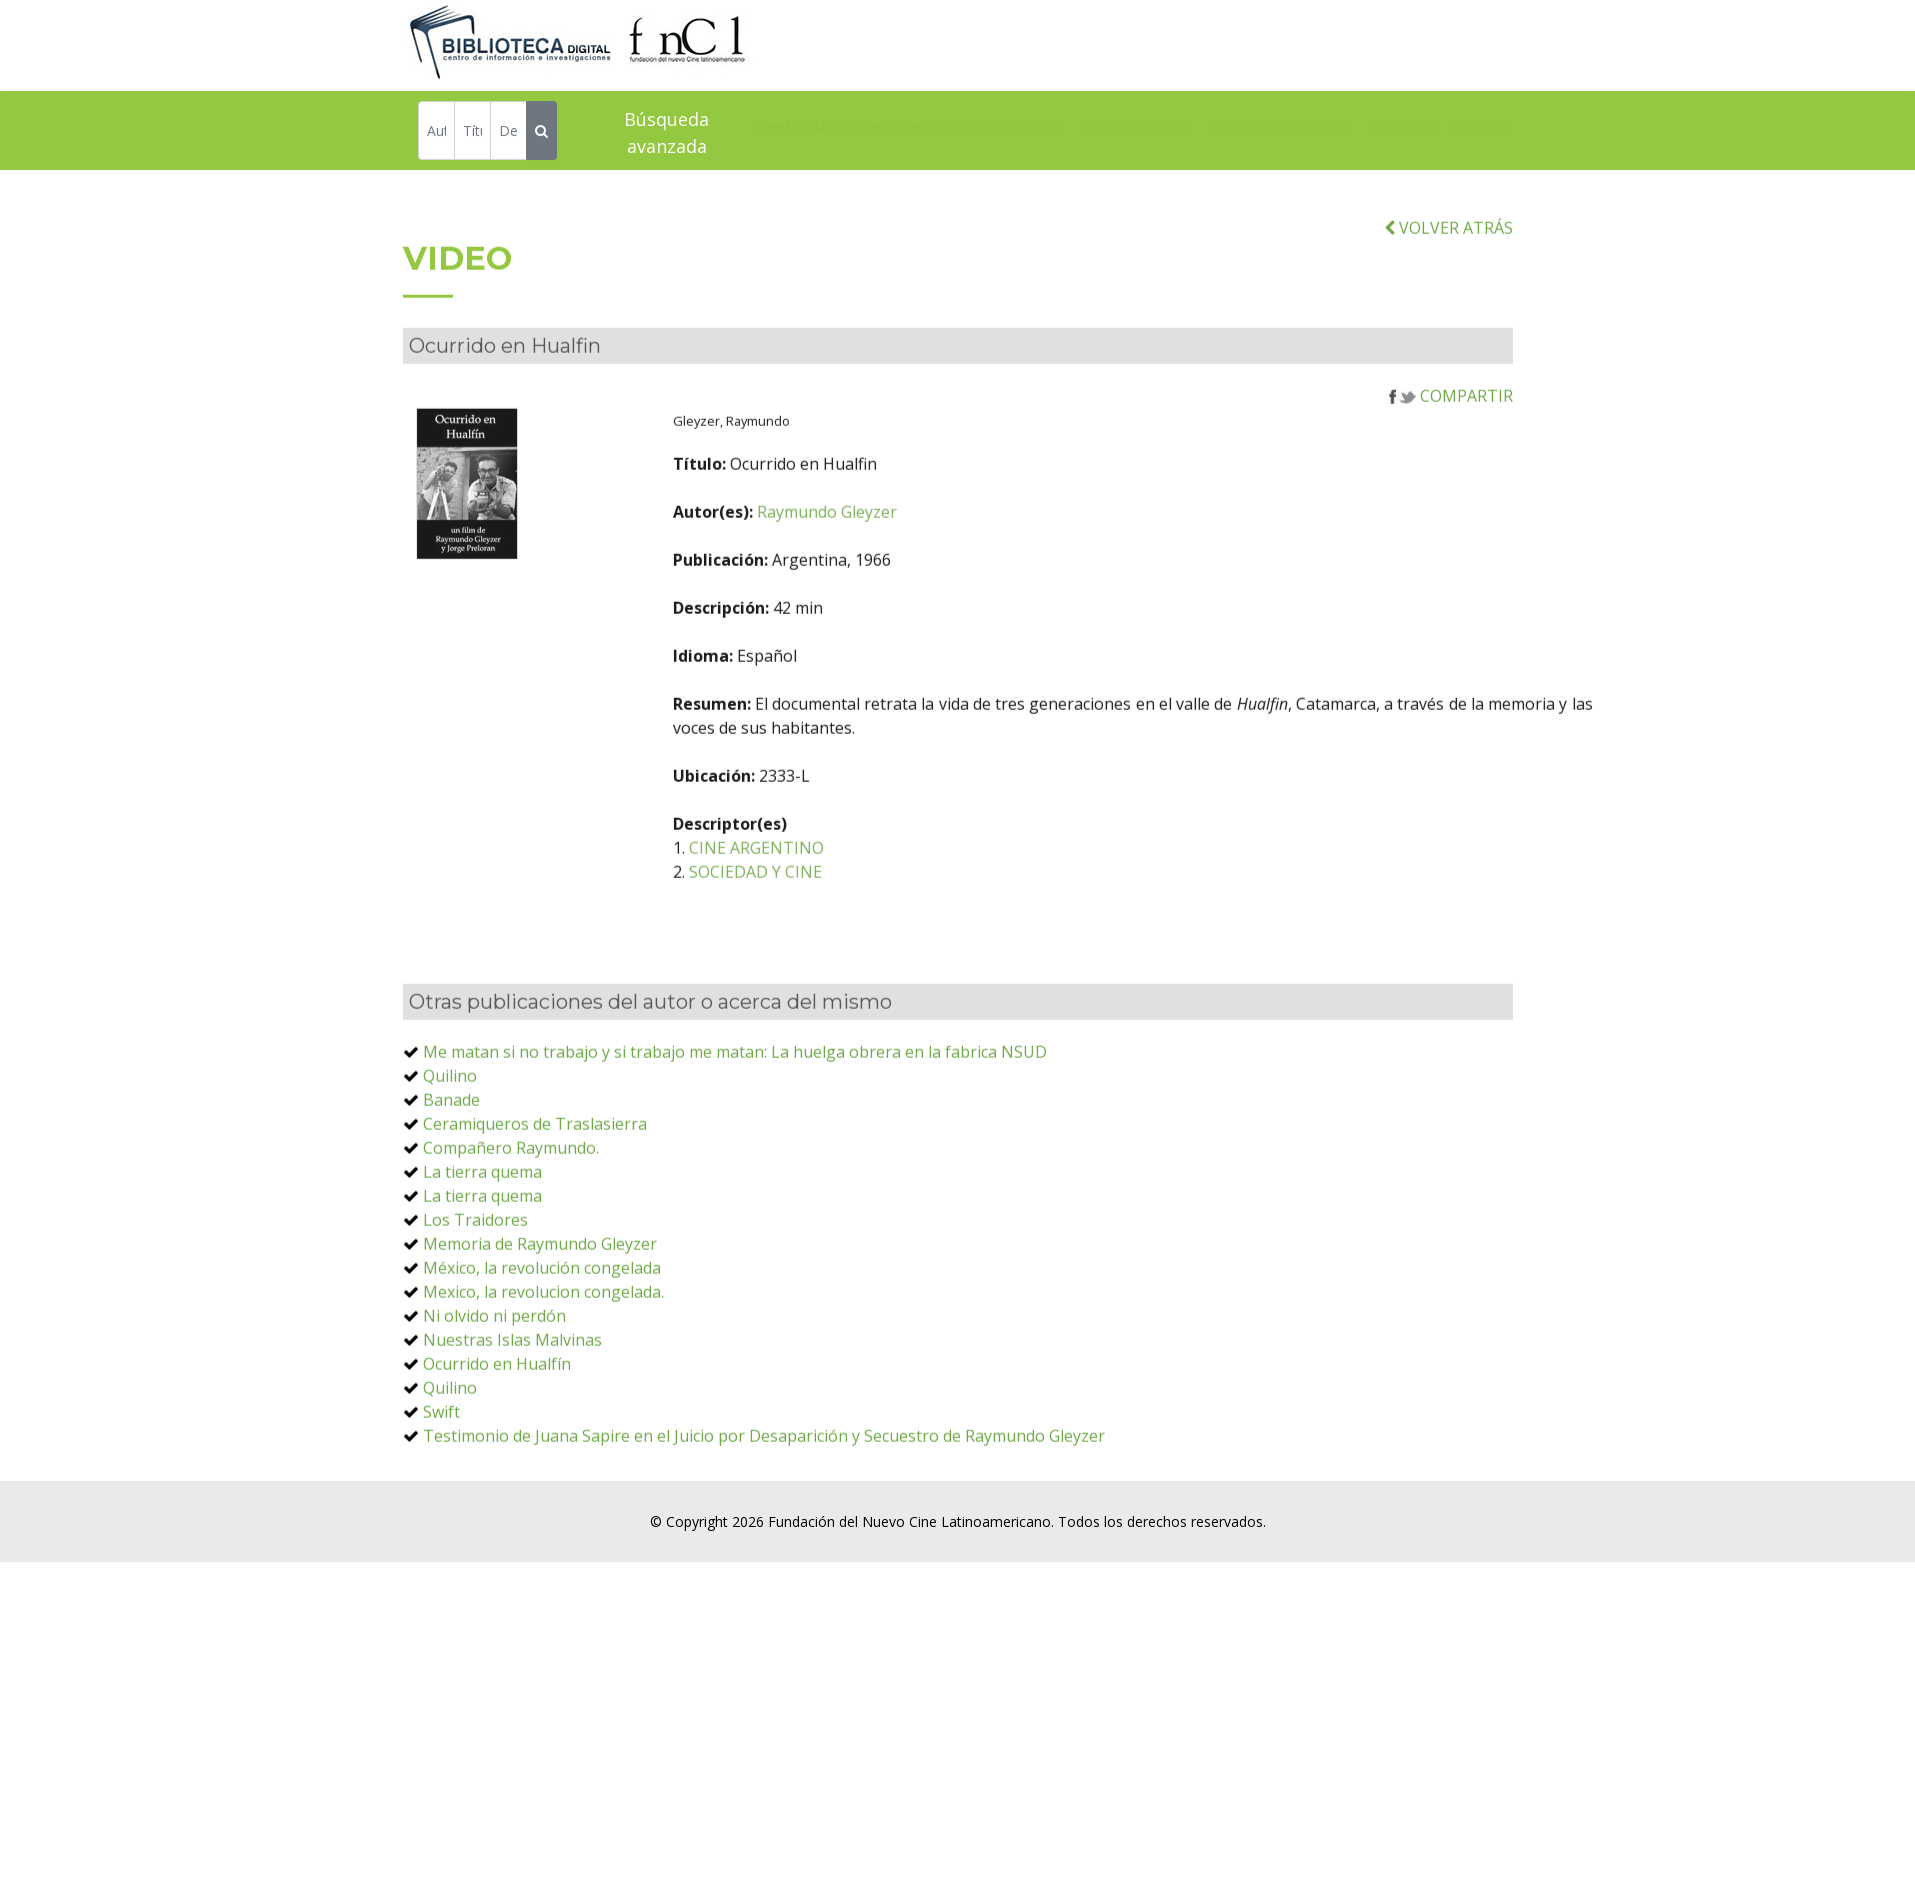 The image size is (1915, 1896). I want to click on Memoria de Raymundo Gleyzer, so click(540, 1293).